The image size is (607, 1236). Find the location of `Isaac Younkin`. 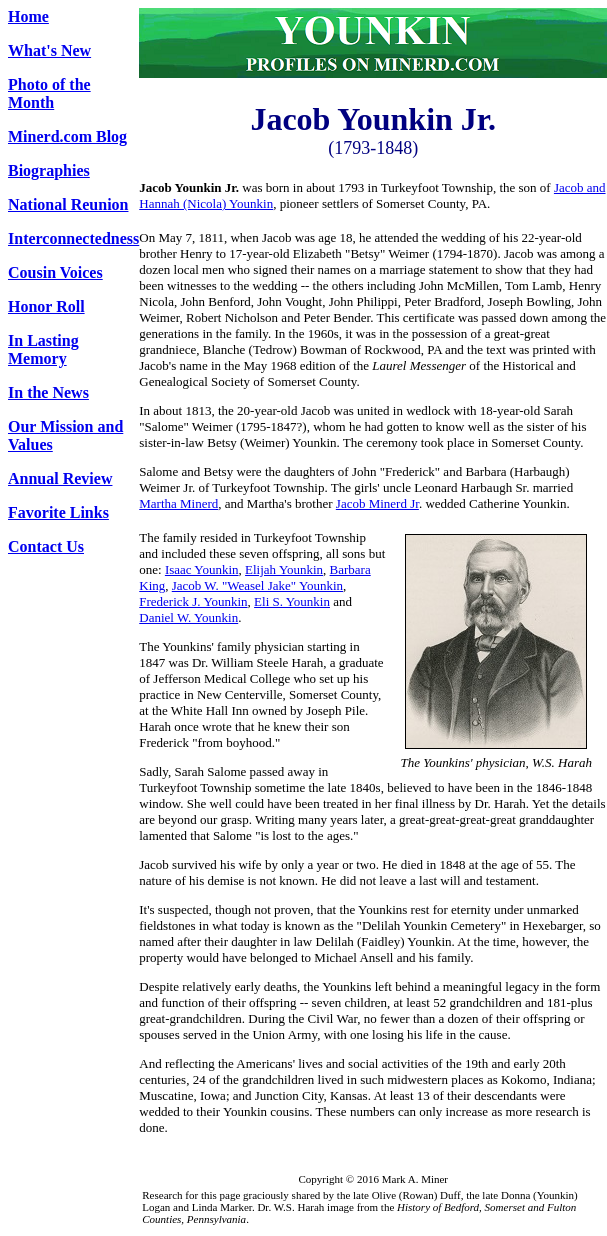

Isaac Younkin is located at coordinates (202, 569).